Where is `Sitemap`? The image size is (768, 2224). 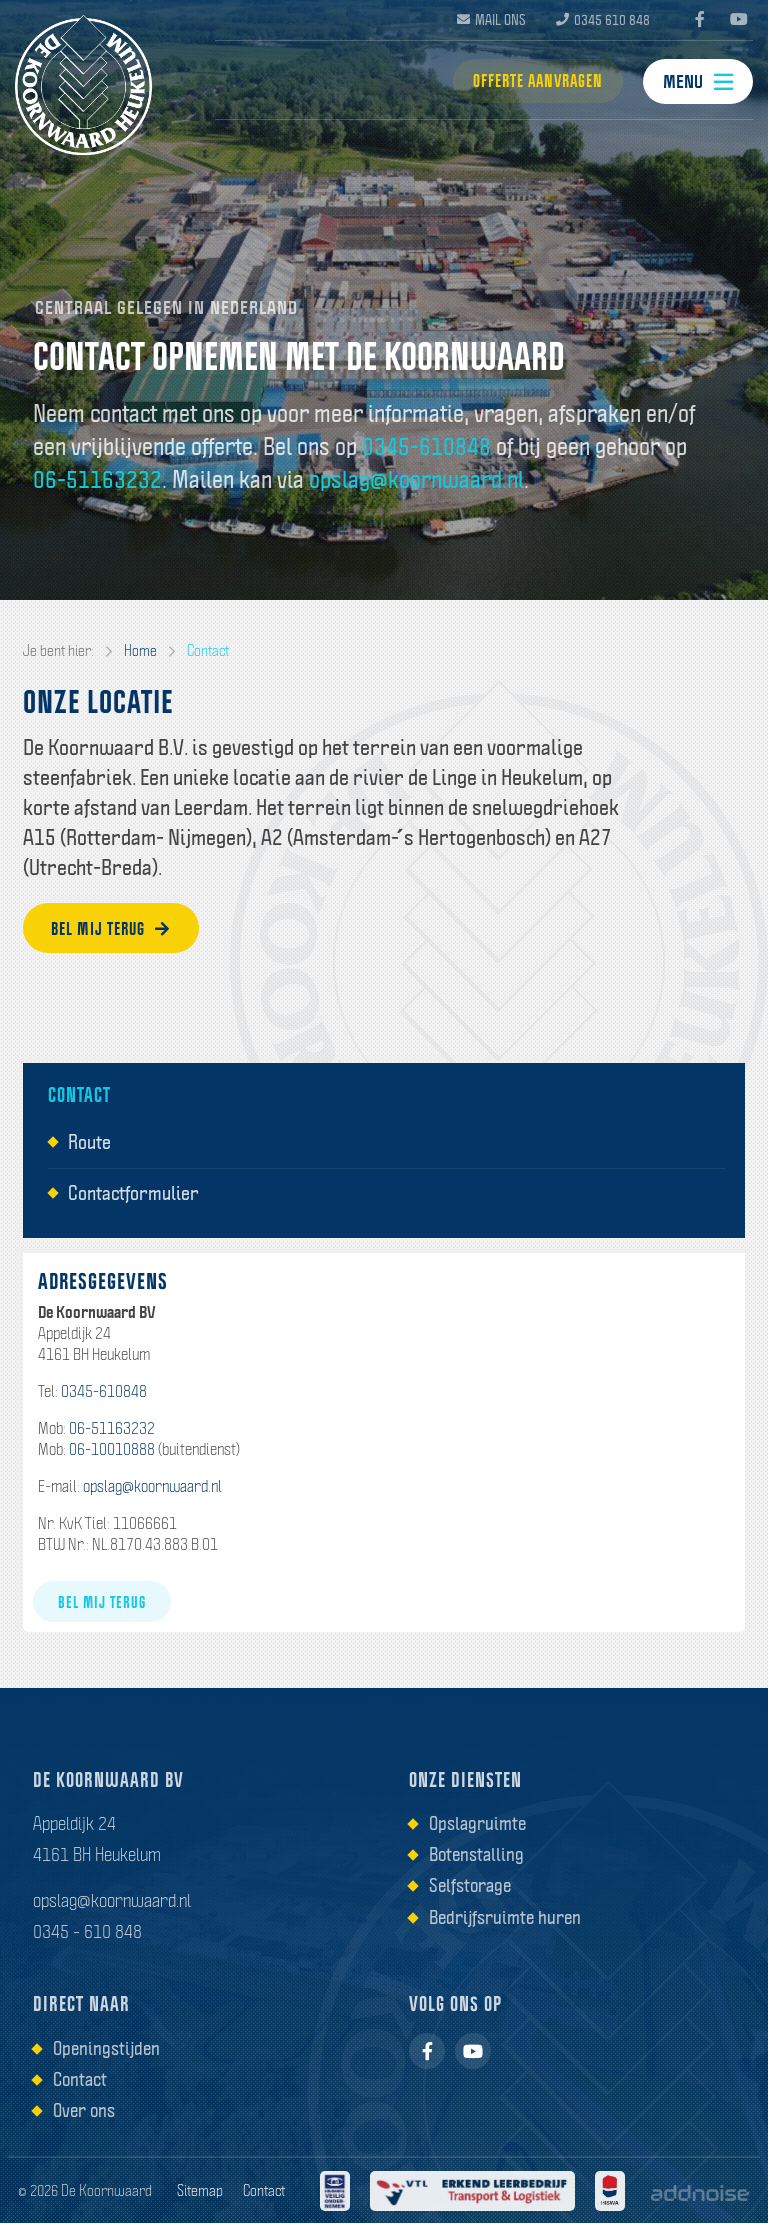
Sitemap is located at coordinates (200, 2191).